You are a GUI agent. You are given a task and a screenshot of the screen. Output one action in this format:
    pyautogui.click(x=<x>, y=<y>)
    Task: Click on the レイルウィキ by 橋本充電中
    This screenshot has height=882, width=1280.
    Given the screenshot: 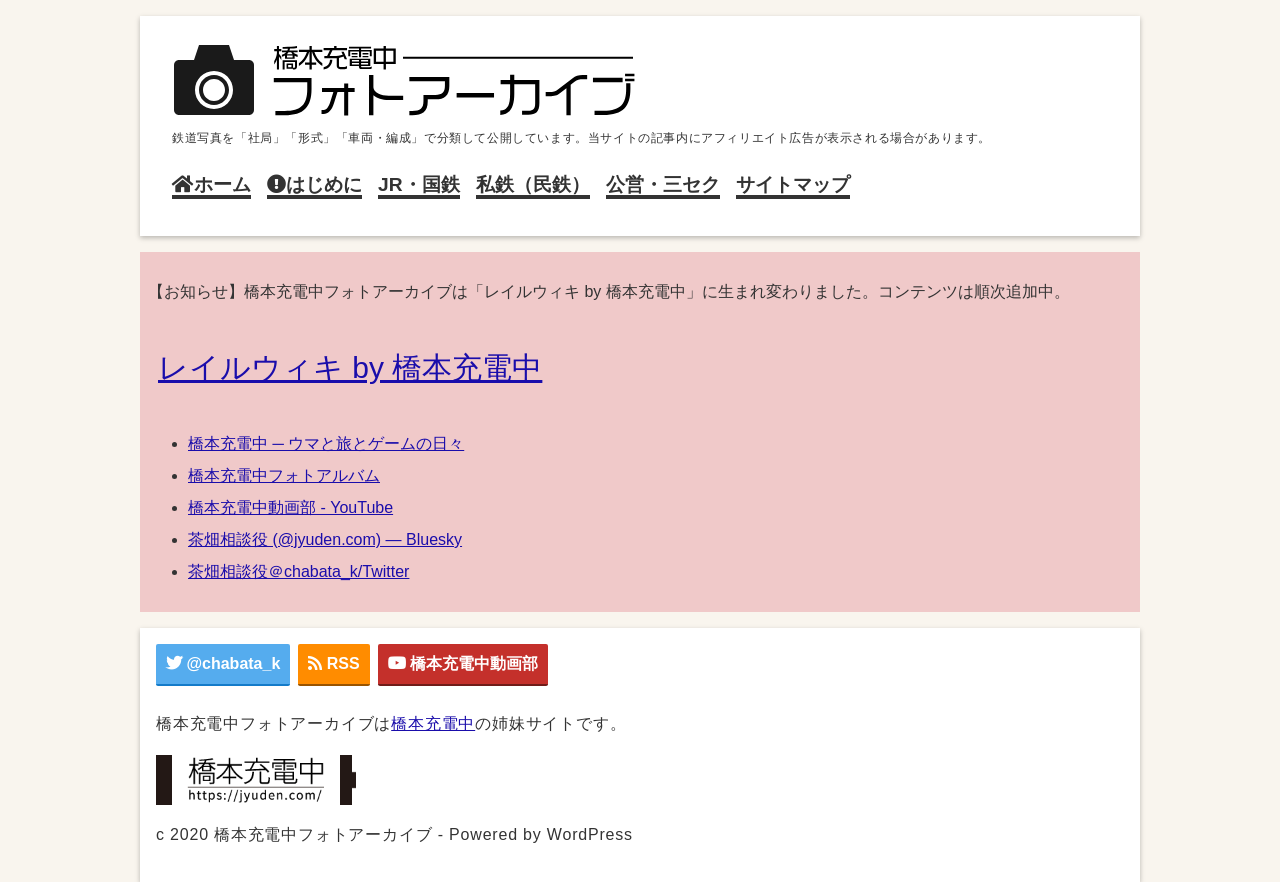 What is the action you would take?
    pyautogui.click(x=350, y=367)
    